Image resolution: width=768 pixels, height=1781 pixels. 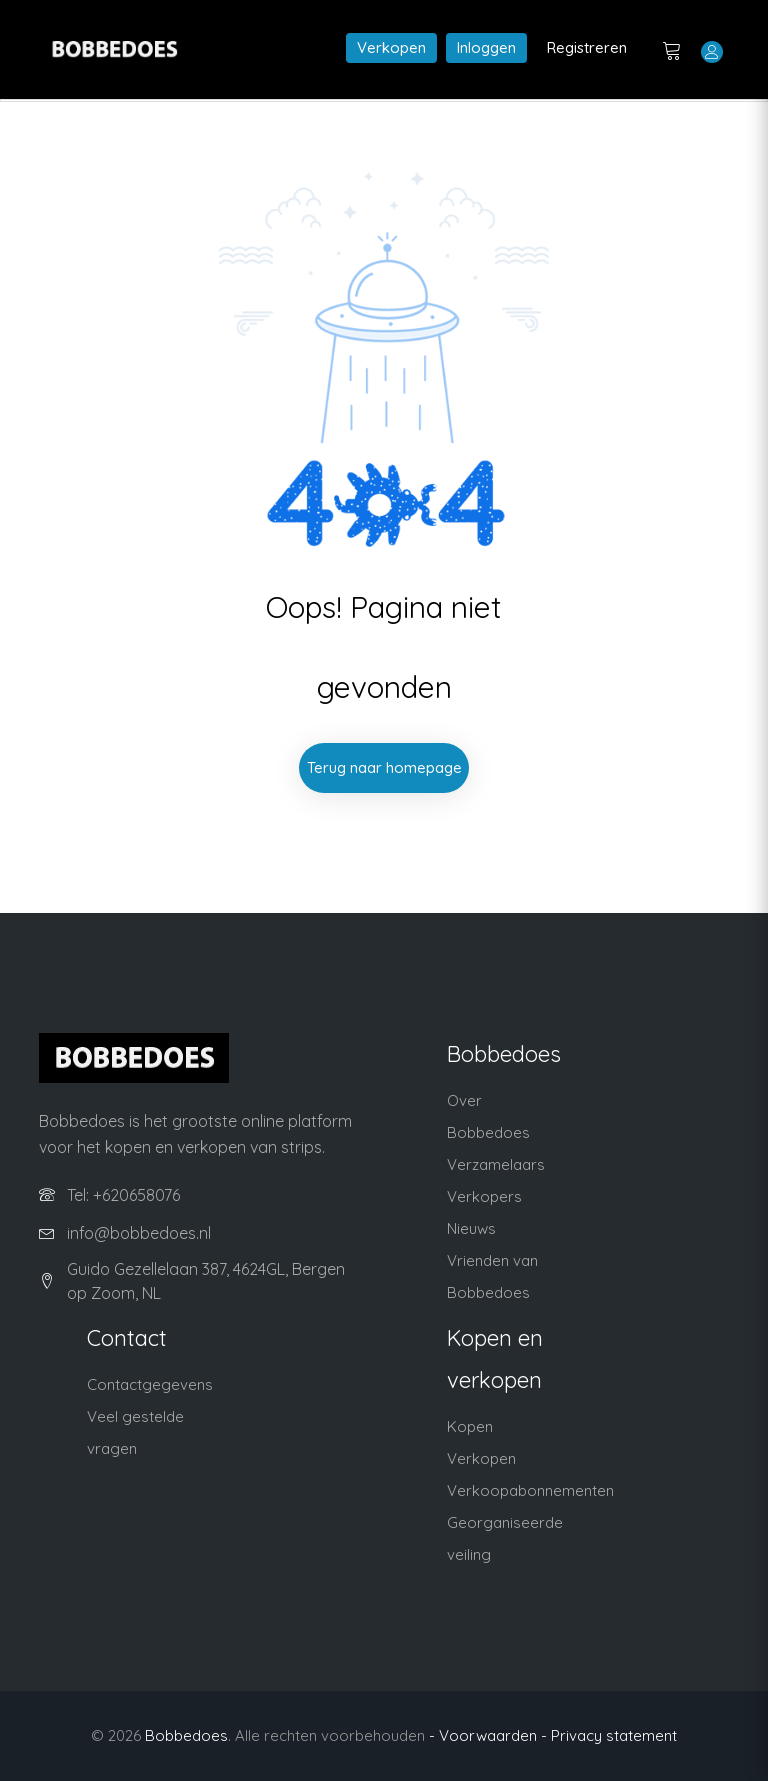 What do you see at coordinates (186, 1735) in the screenshot?
I see `Bobbedoes` at bounding box center [186, 1735].